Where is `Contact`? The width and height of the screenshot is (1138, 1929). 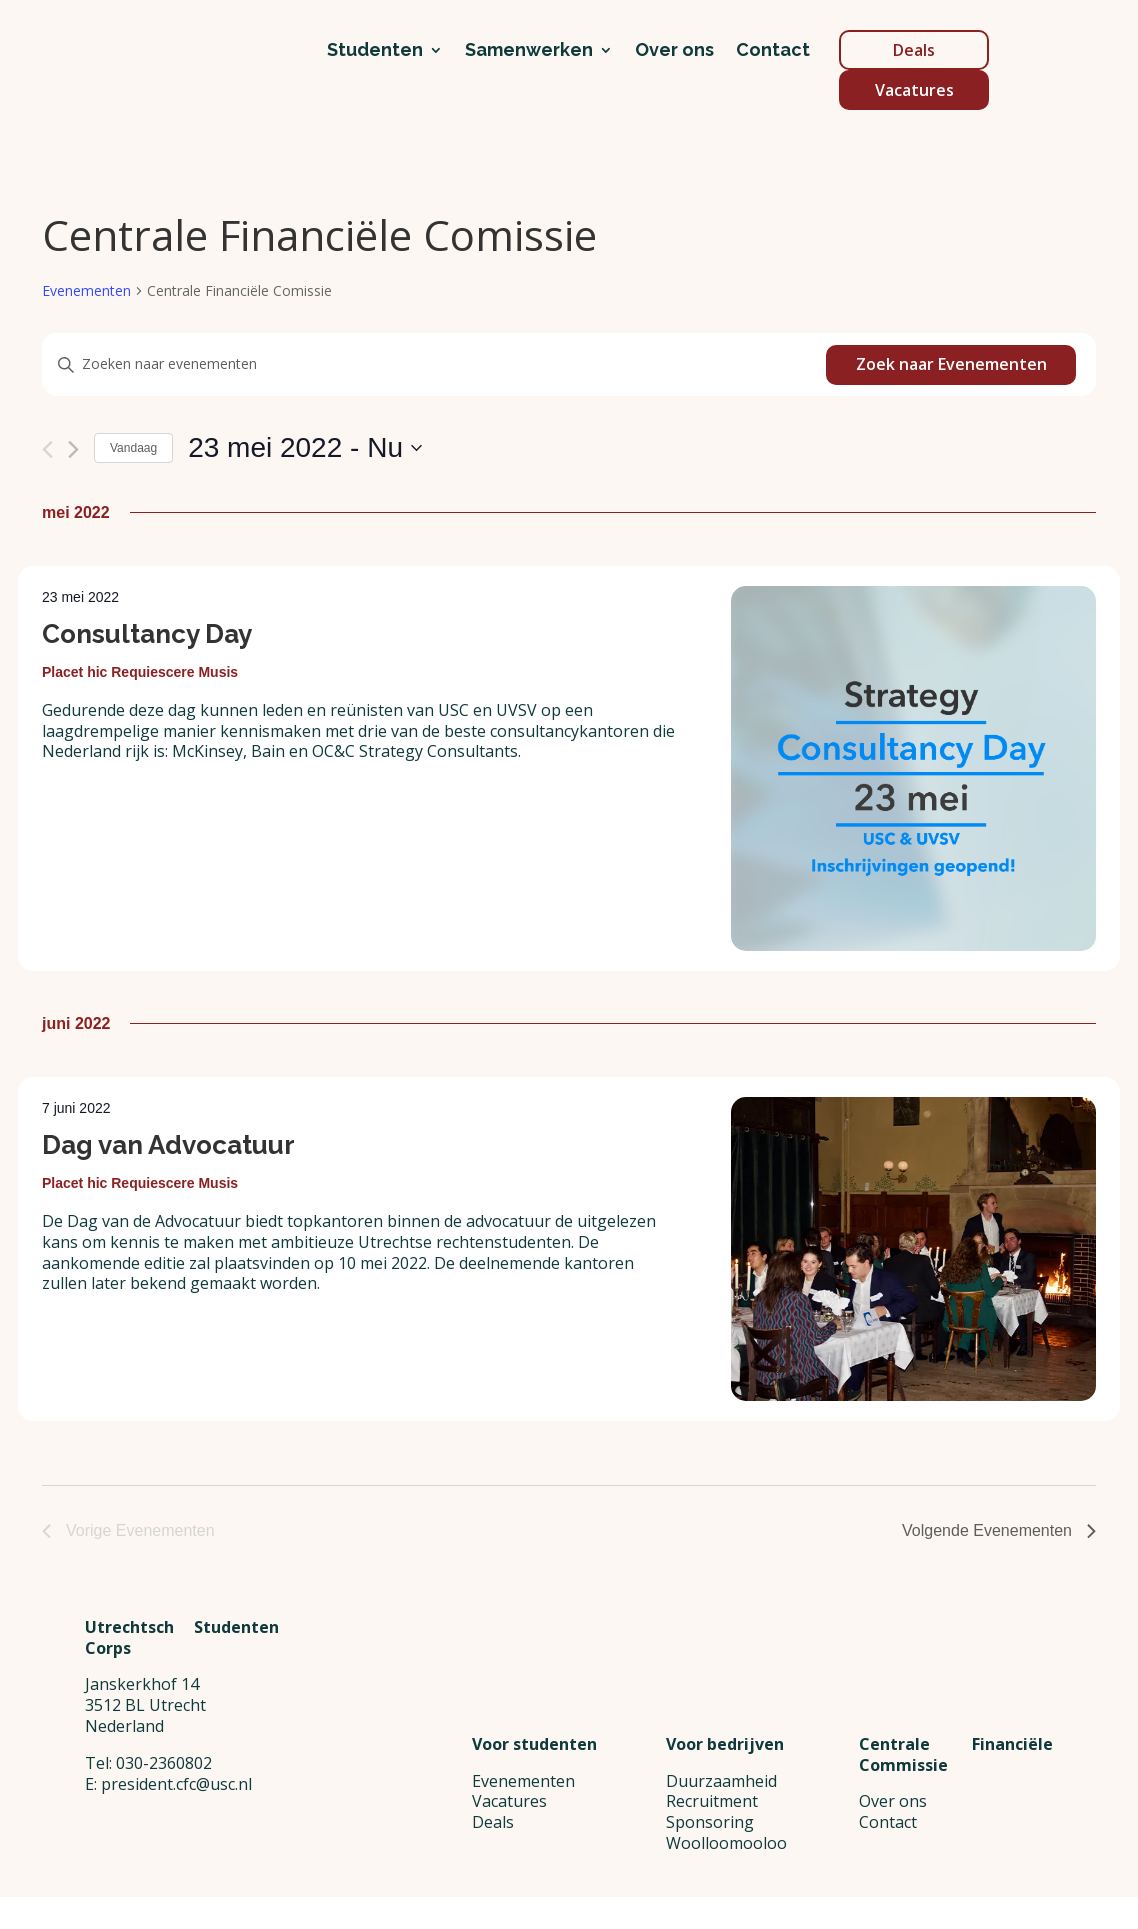
Contact is located at coordinates (773, 51).